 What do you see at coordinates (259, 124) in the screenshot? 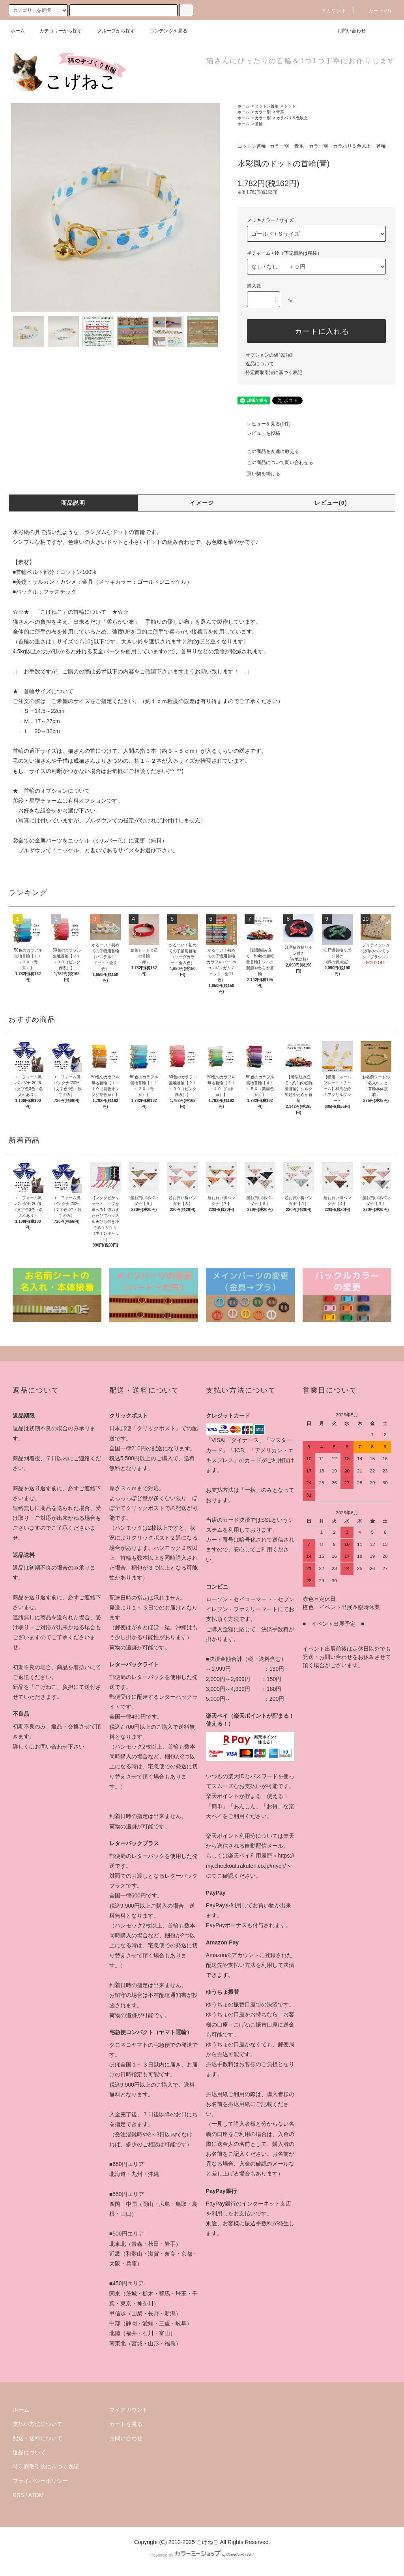
I see `首輪` at bounding box center [259, 124].